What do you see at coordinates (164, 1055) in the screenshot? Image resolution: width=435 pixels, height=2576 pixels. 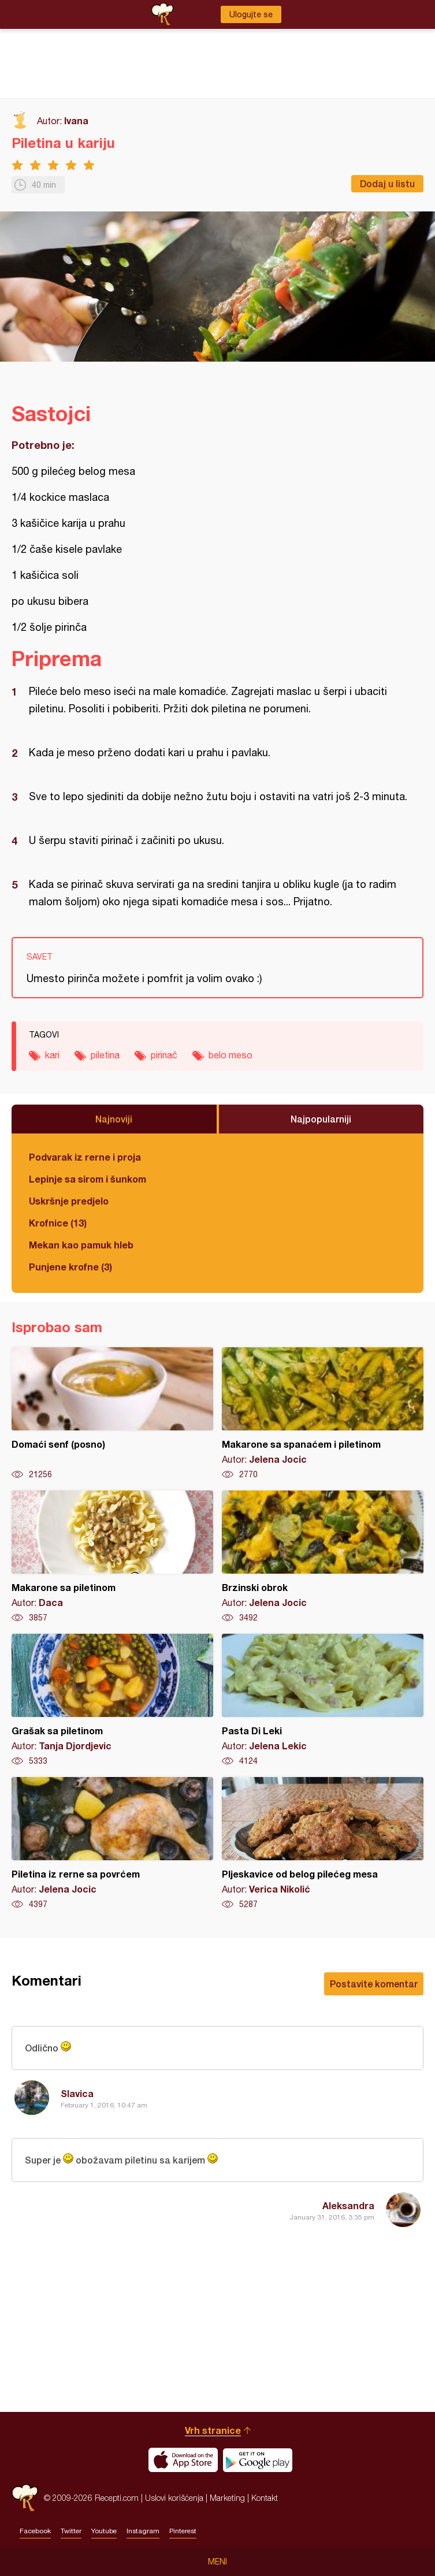 I see `pirinač` at bounding box center [164, 1055].